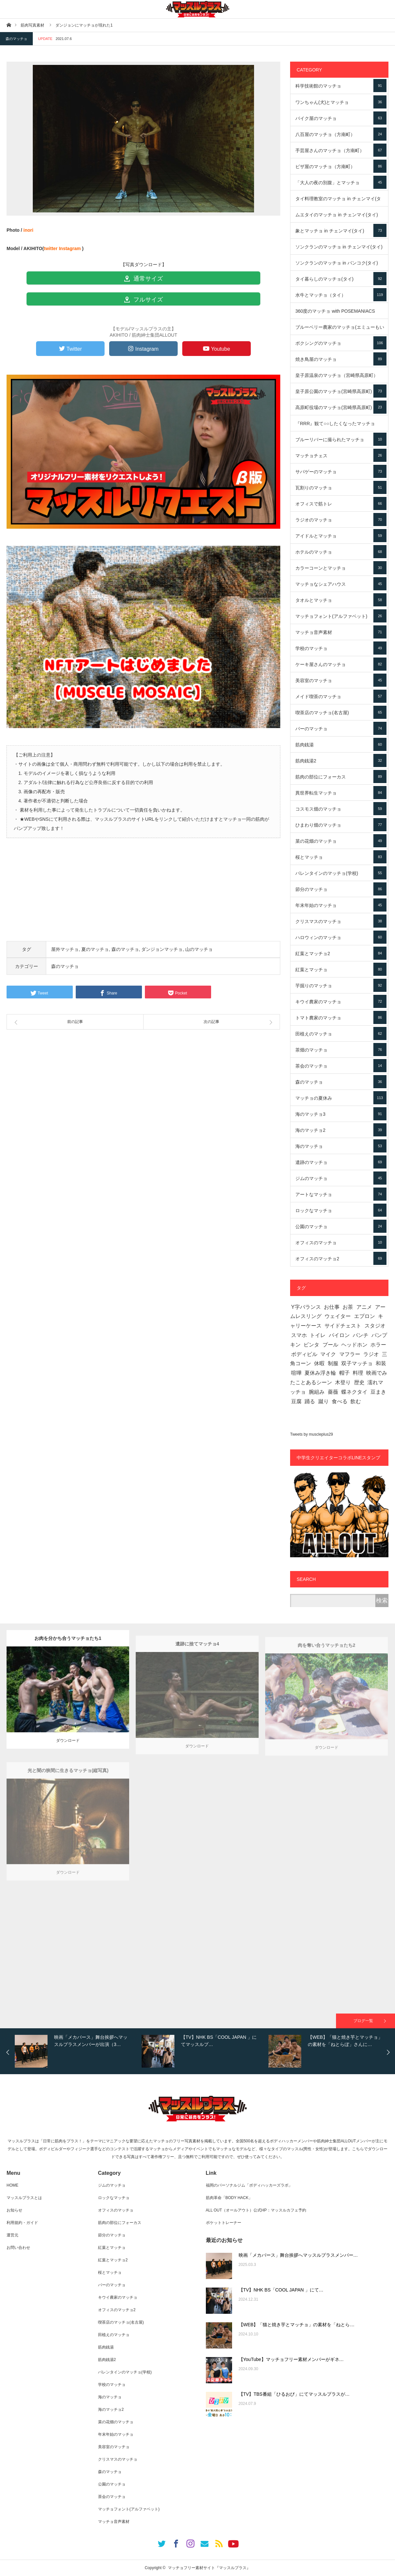  Describe the element at coordinates (223, 2222) in the screenshot. I see `ポケットトレーナー` at that location.